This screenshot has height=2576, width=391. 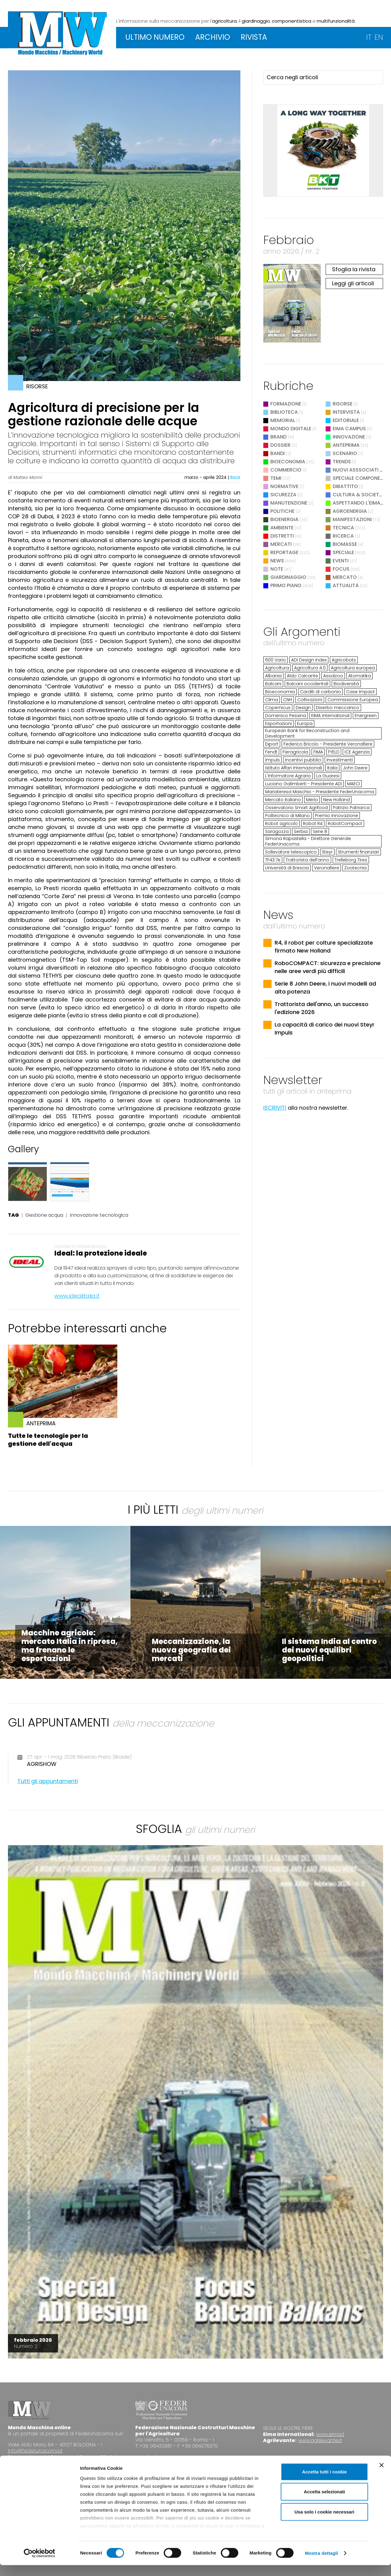 What do you see at coordinates (355, 868) in the screenshot?
I see `Zootecnia` at bounding box center [355, 868].